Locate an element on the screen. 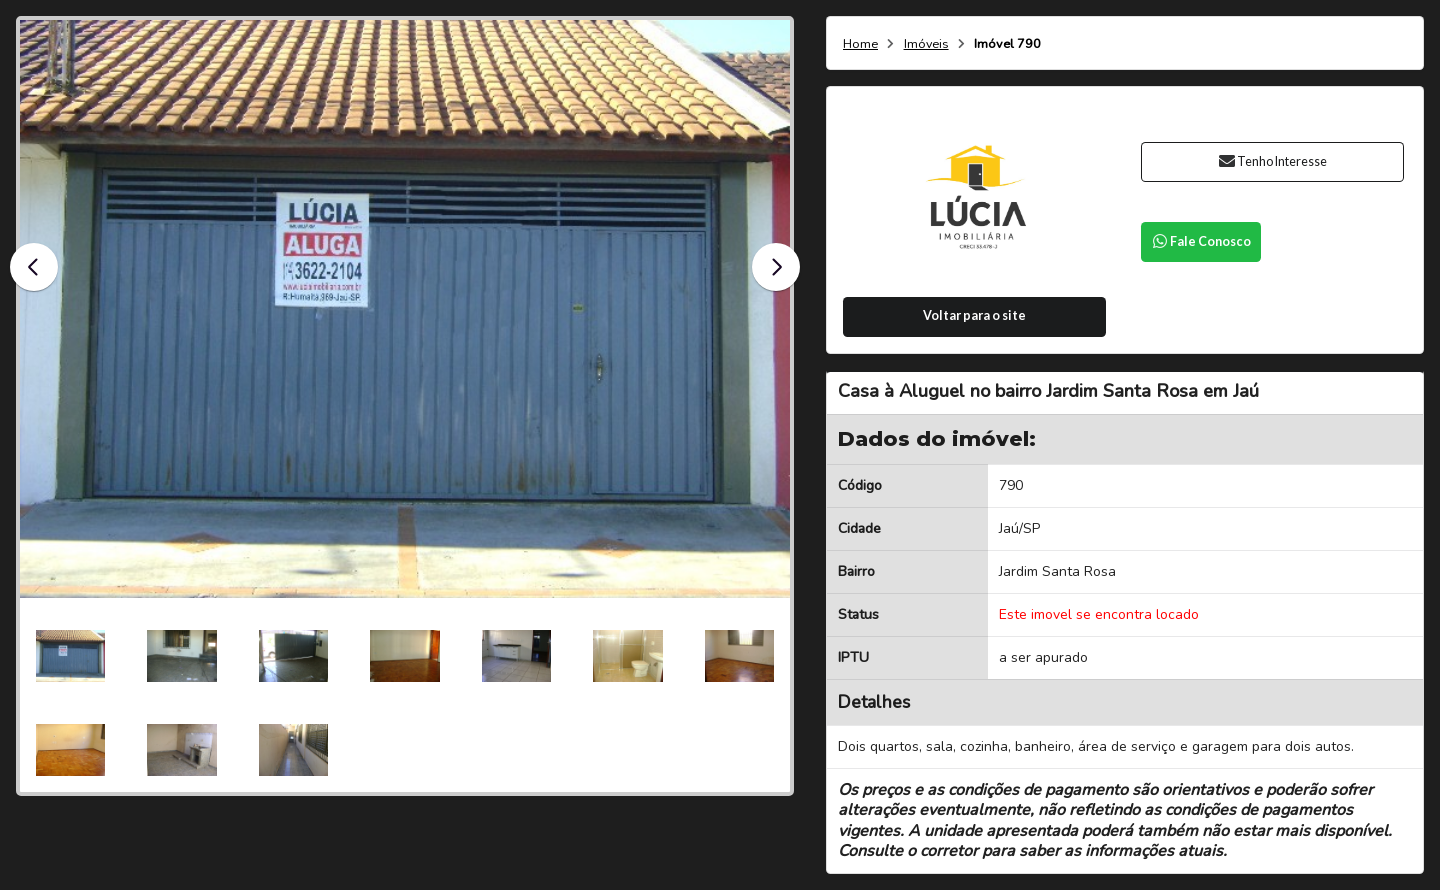 This screenshot has width=1440, height=890. Home is located at coordinates (860, 44).